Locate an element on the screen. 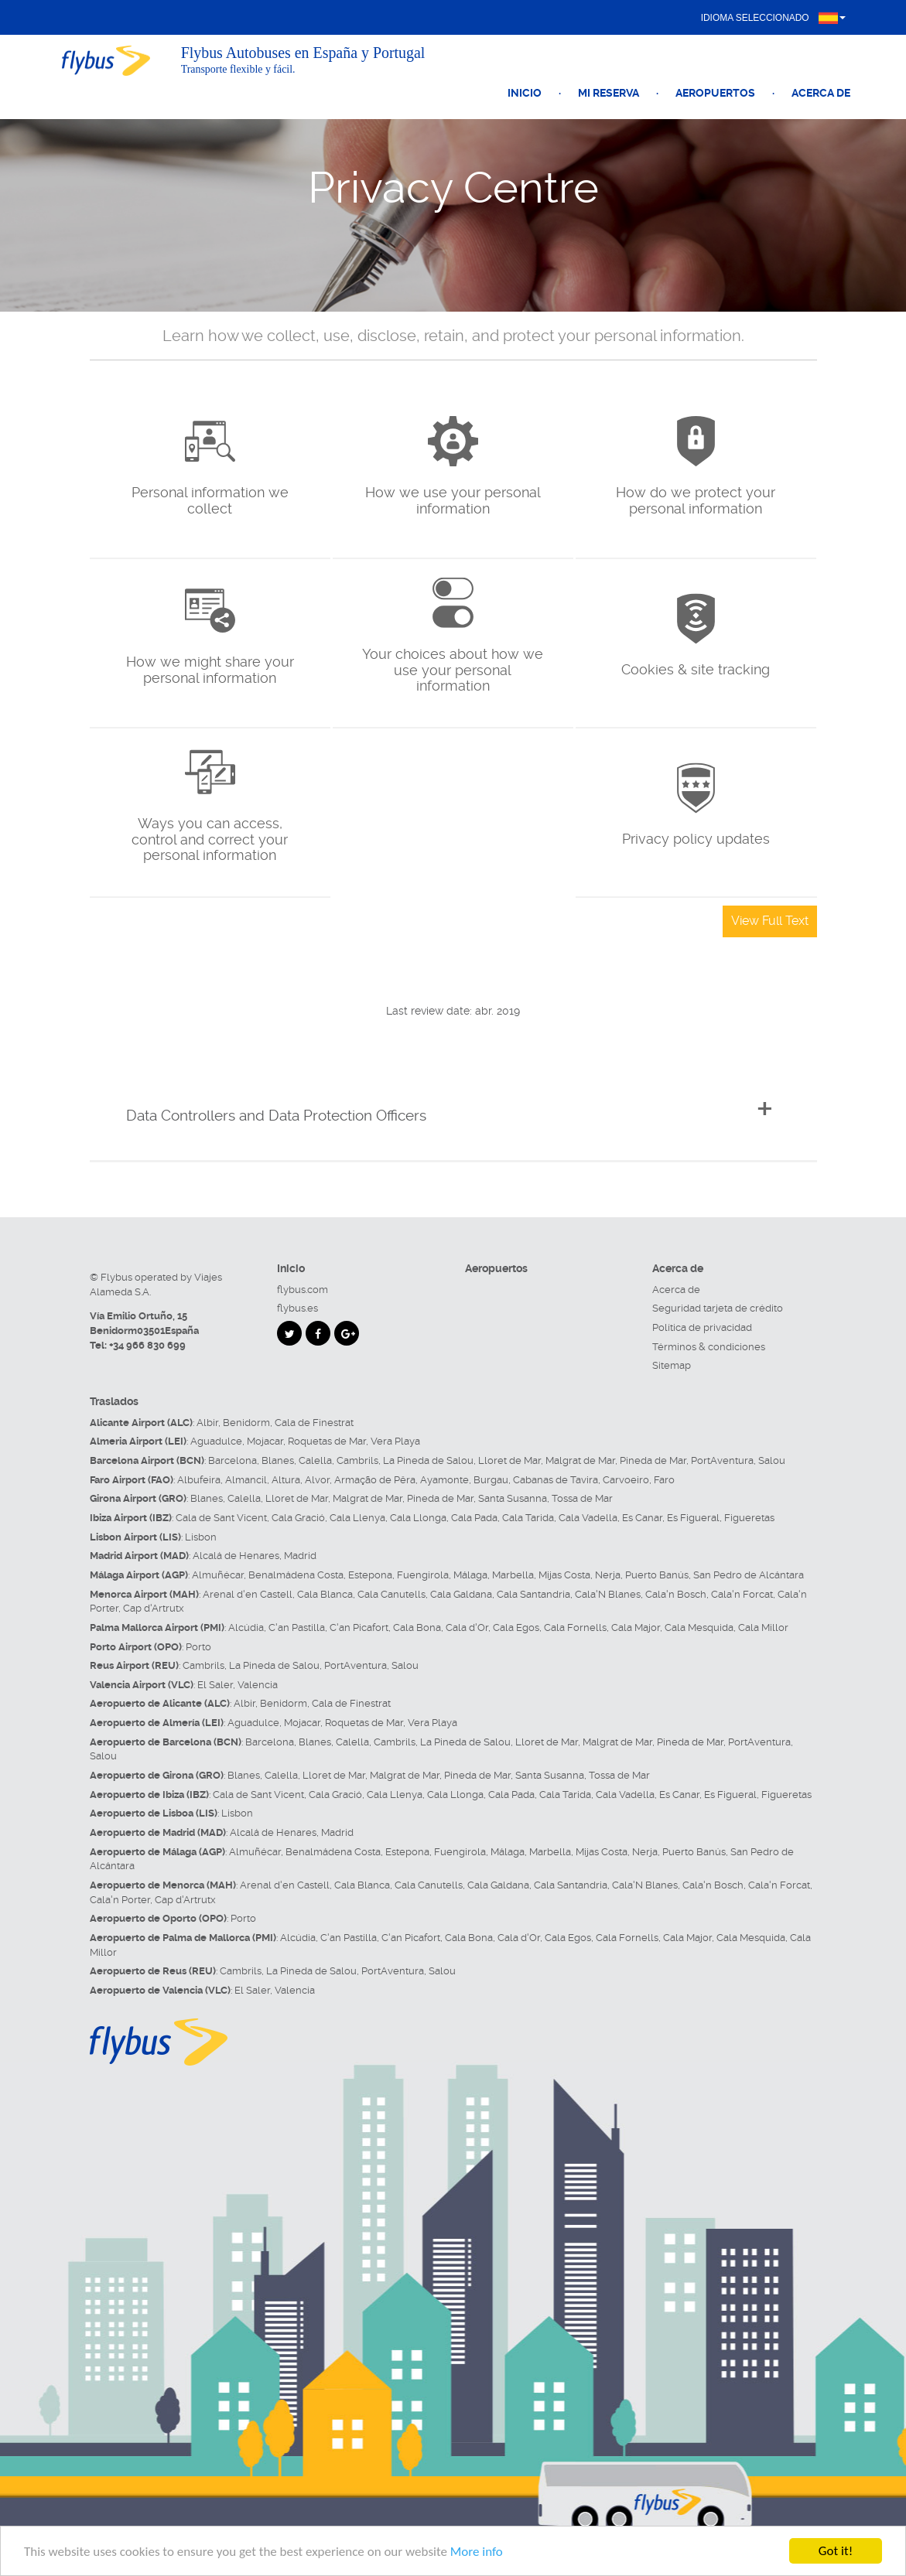 This screenshot has width=906, height=2576. Roquetas de Mar is located at coordinates (327, 1441).